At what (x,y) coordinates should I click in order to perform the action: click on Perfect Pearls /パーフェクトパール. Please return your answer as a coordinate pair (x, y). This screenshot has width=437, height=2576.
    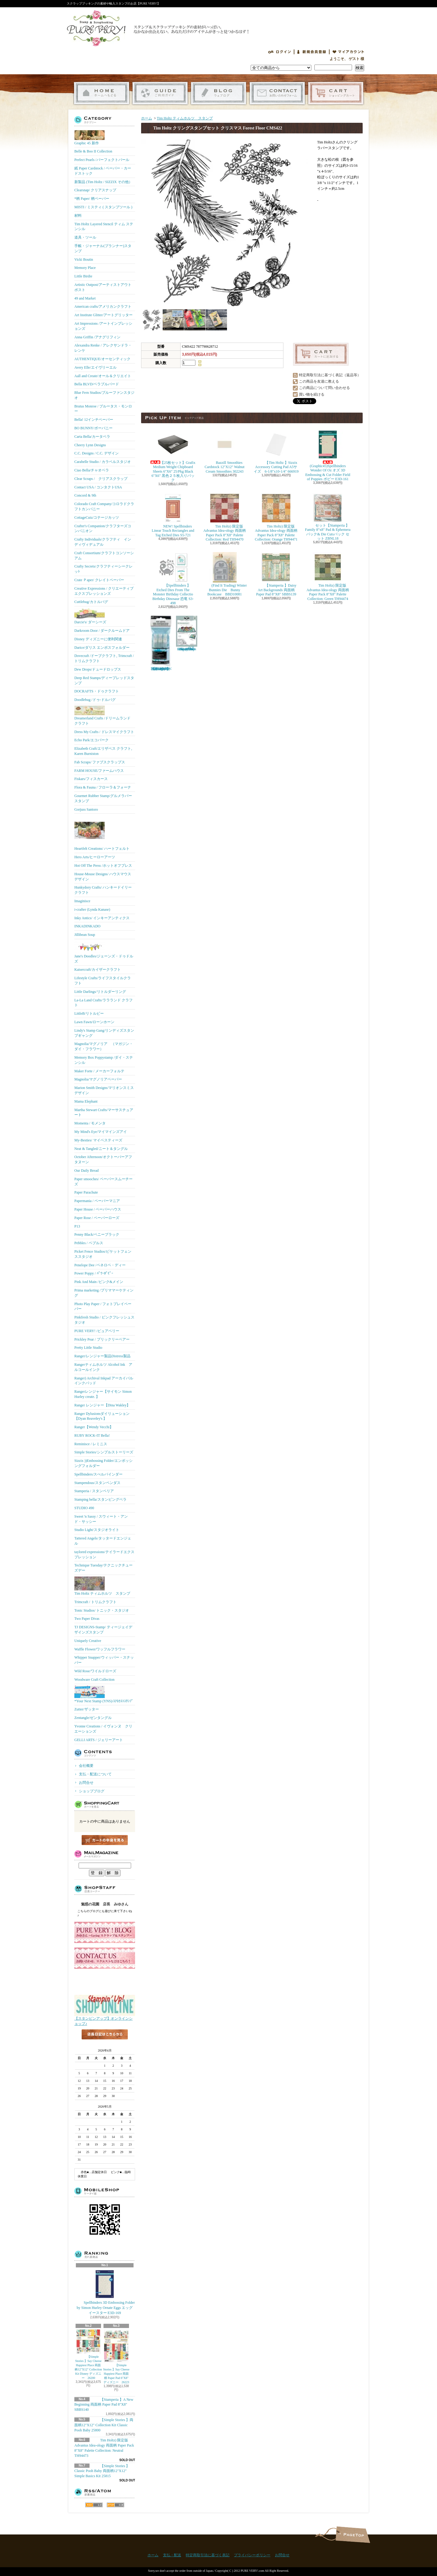
    Looking at the image, I should click on (101, 160).